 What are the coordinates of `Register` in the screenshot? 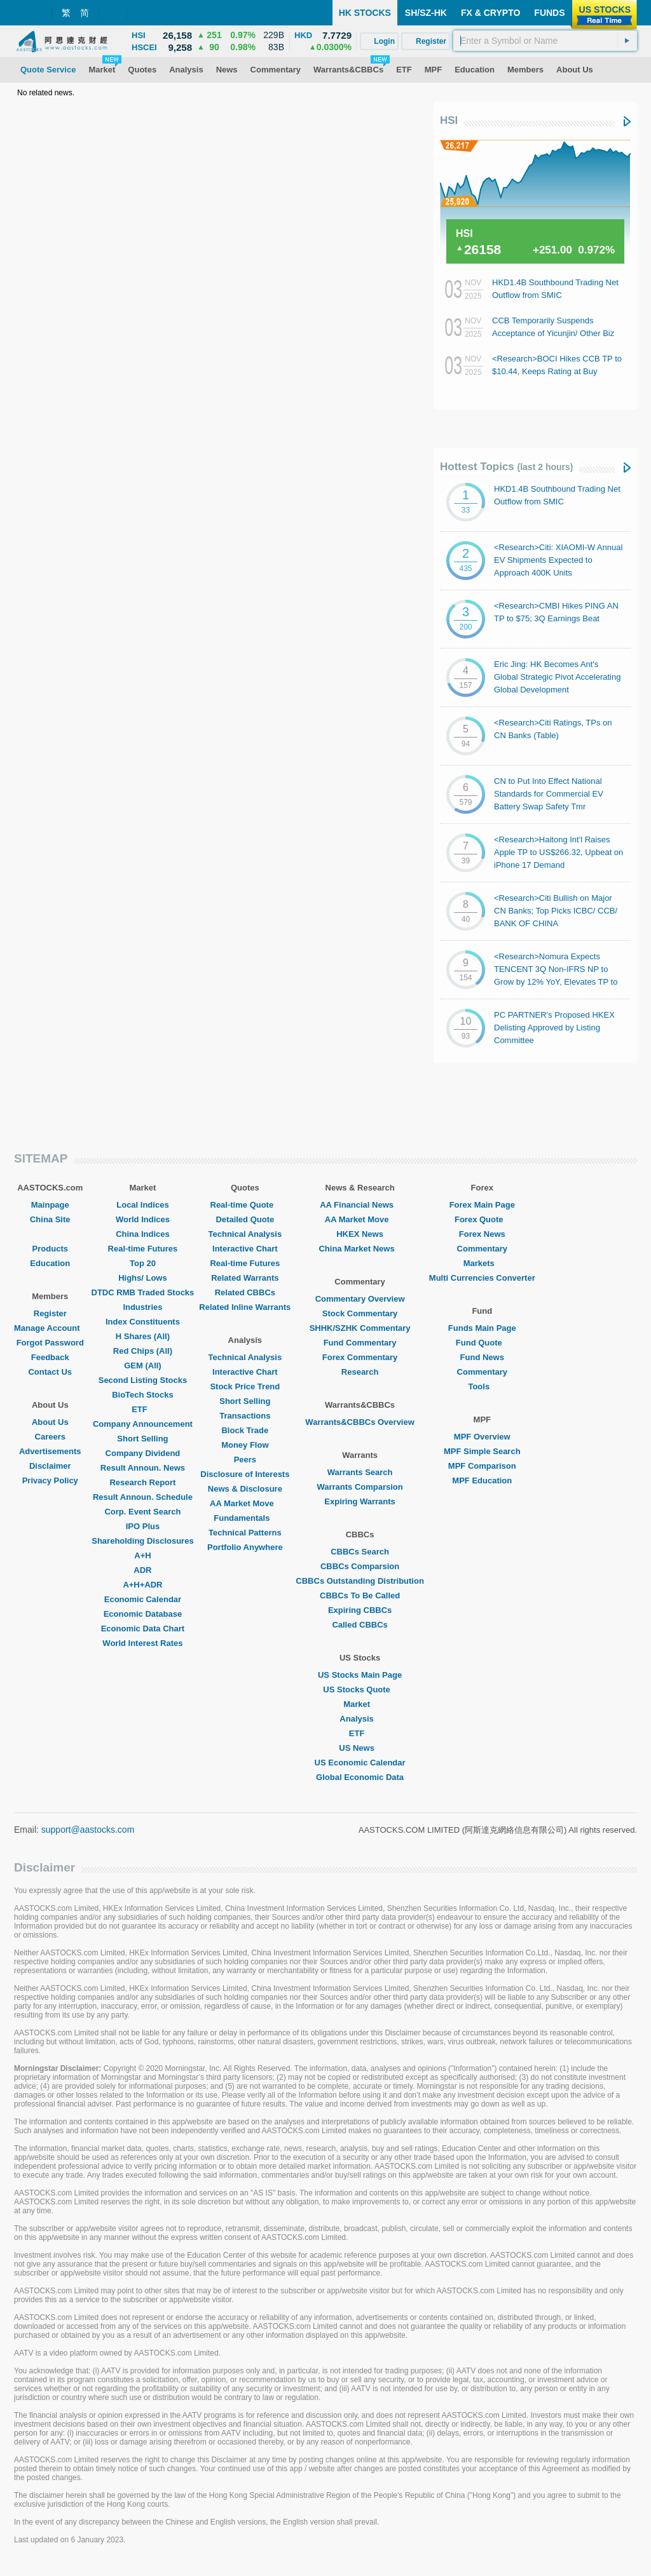 It's located at (50, 1313).